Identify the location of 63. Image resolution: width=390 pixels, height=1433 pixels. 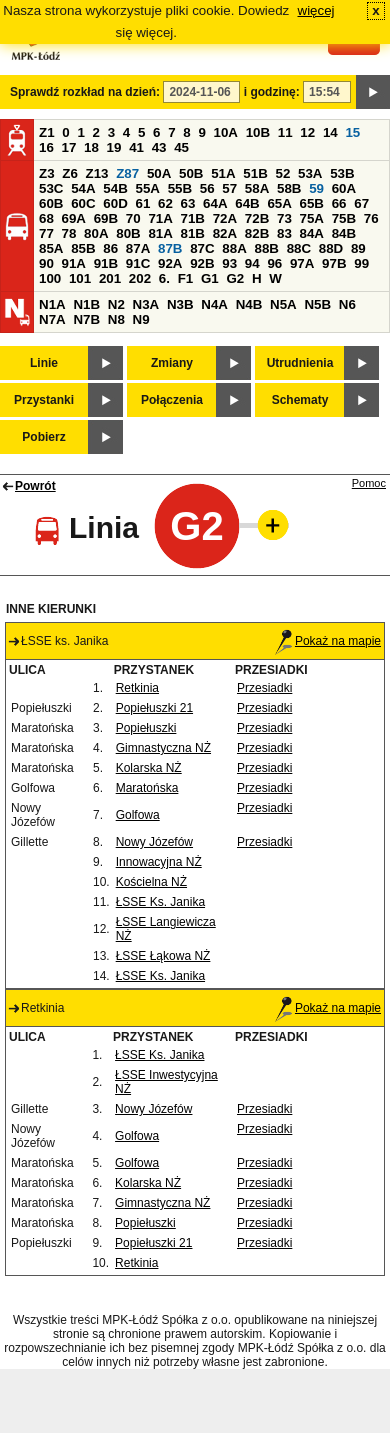
(188, 203).